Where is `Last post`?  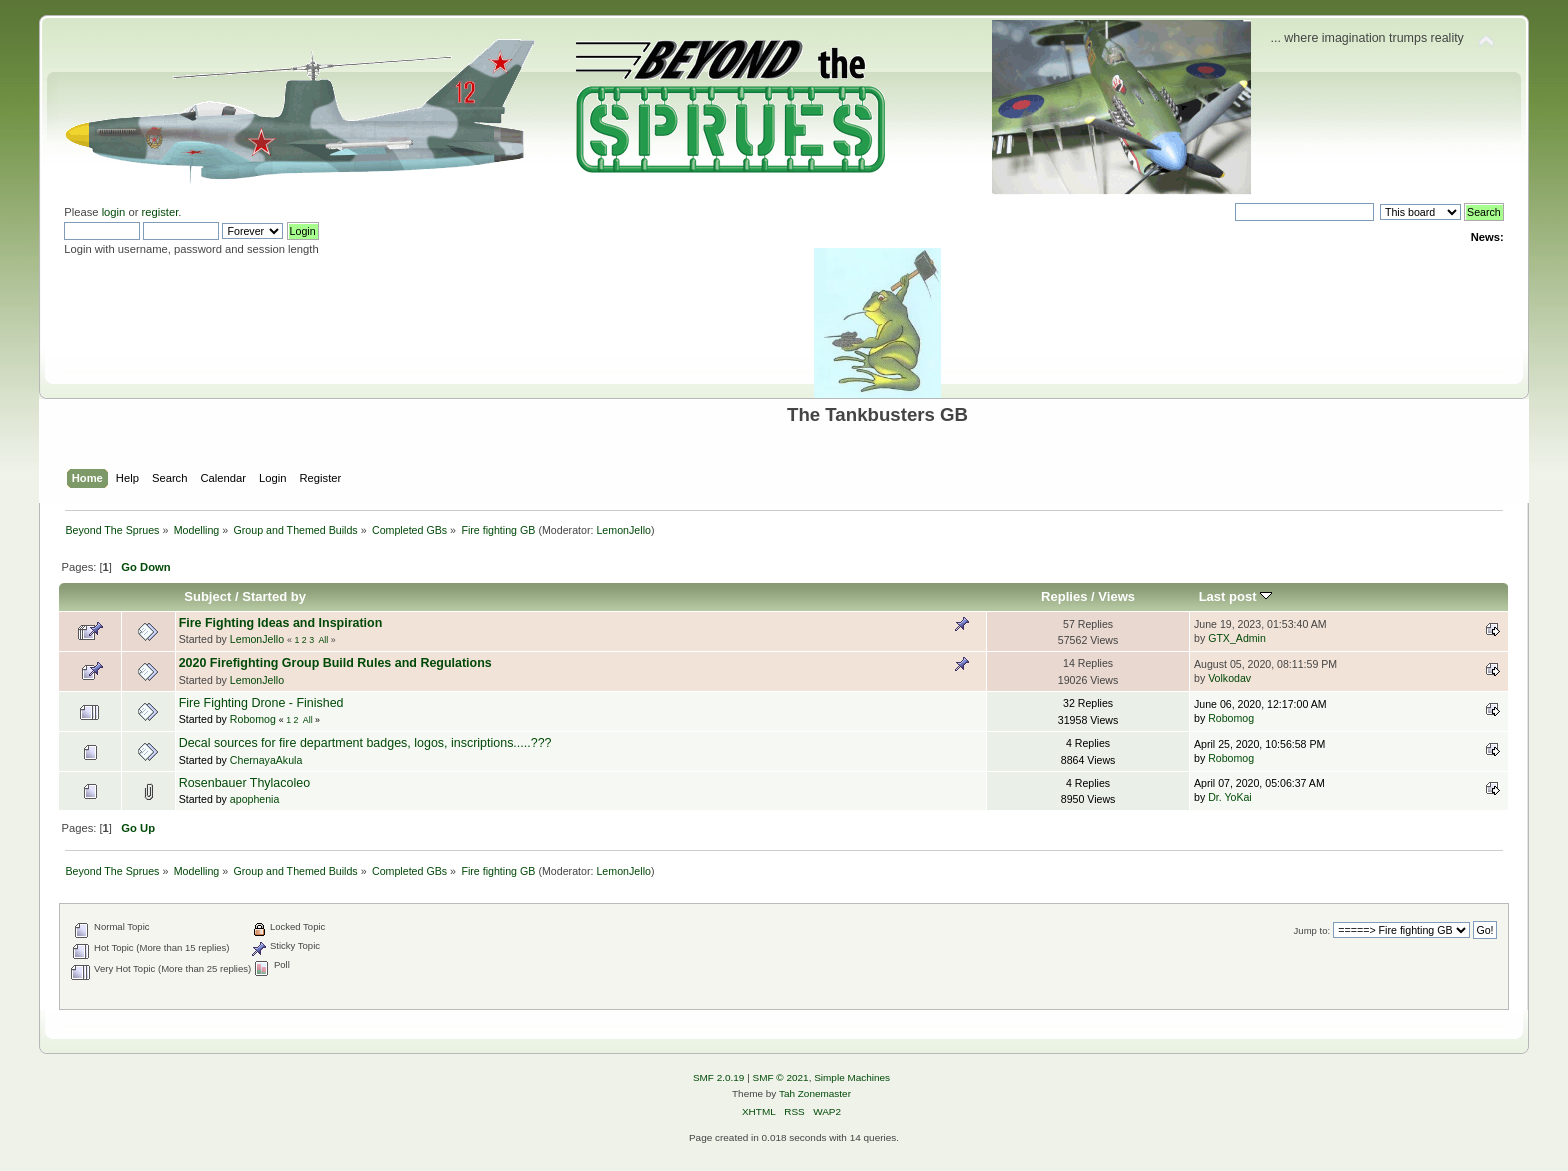 Last post is located at coordinates (1236, 596).